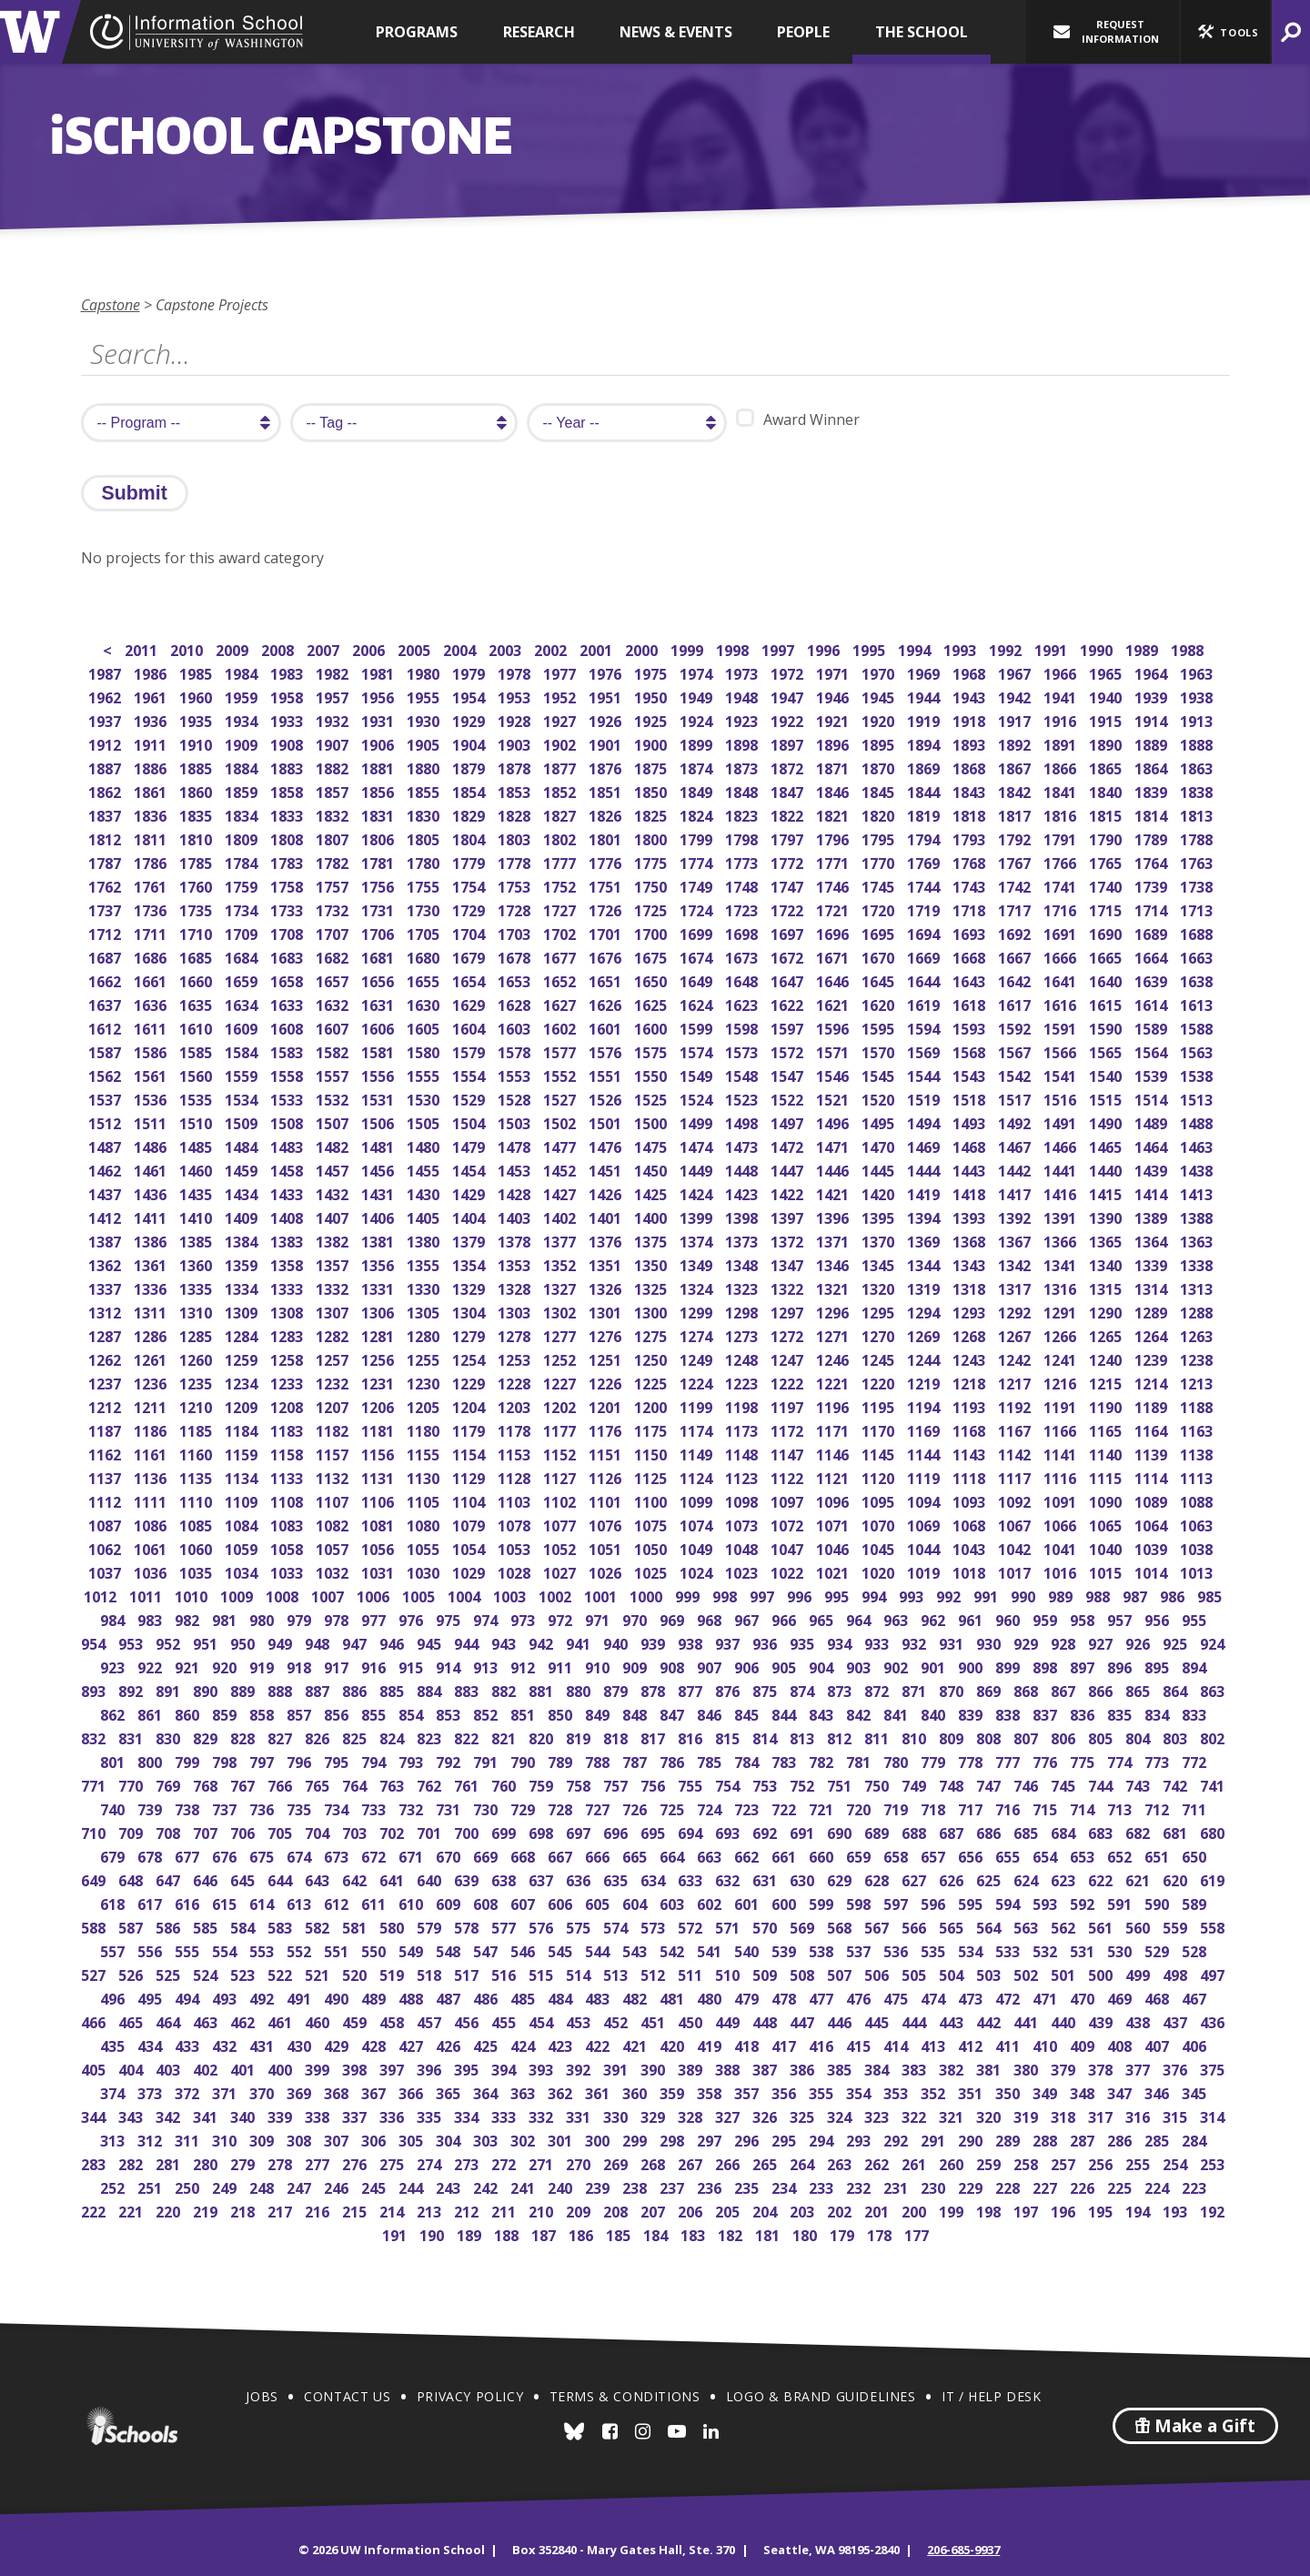 Image resolution: width=1310 pixels, height=2576 pixels. What do you see at coordinates (833, 861) in the screenshot?
I see `1771` at bounding box center [833, 861].